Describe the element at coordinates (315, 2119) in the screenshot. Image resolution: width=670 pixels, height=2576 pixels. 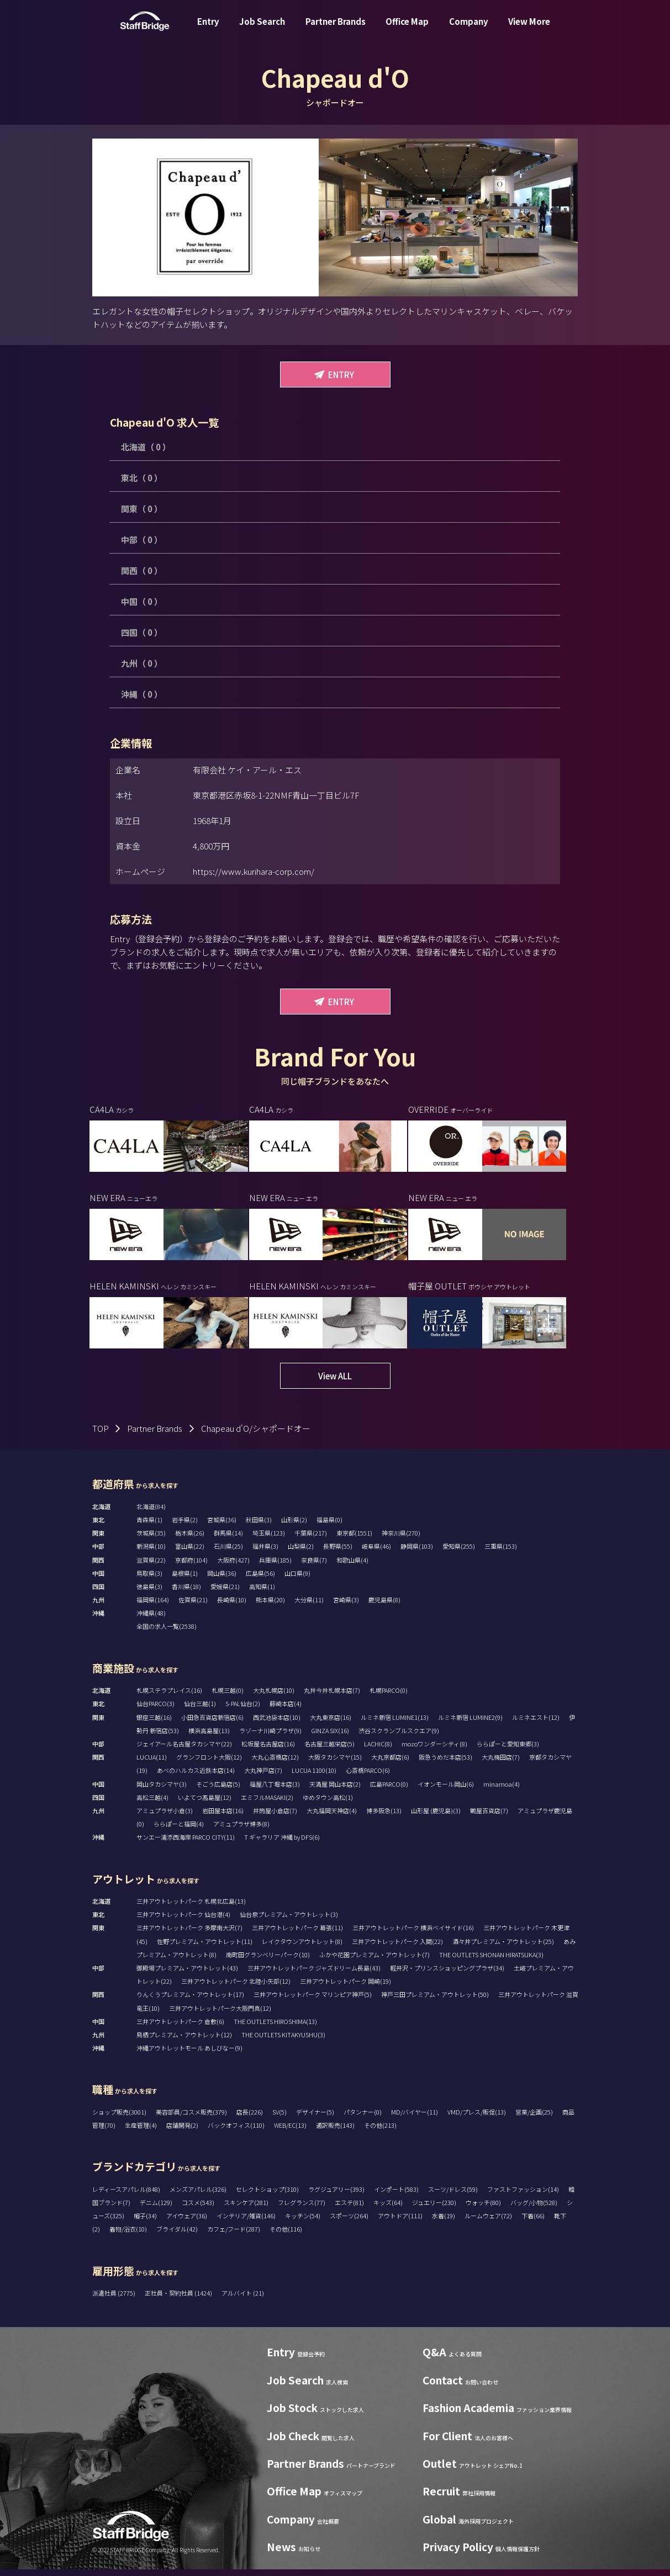
I see `デザイナー(5)` at that location.